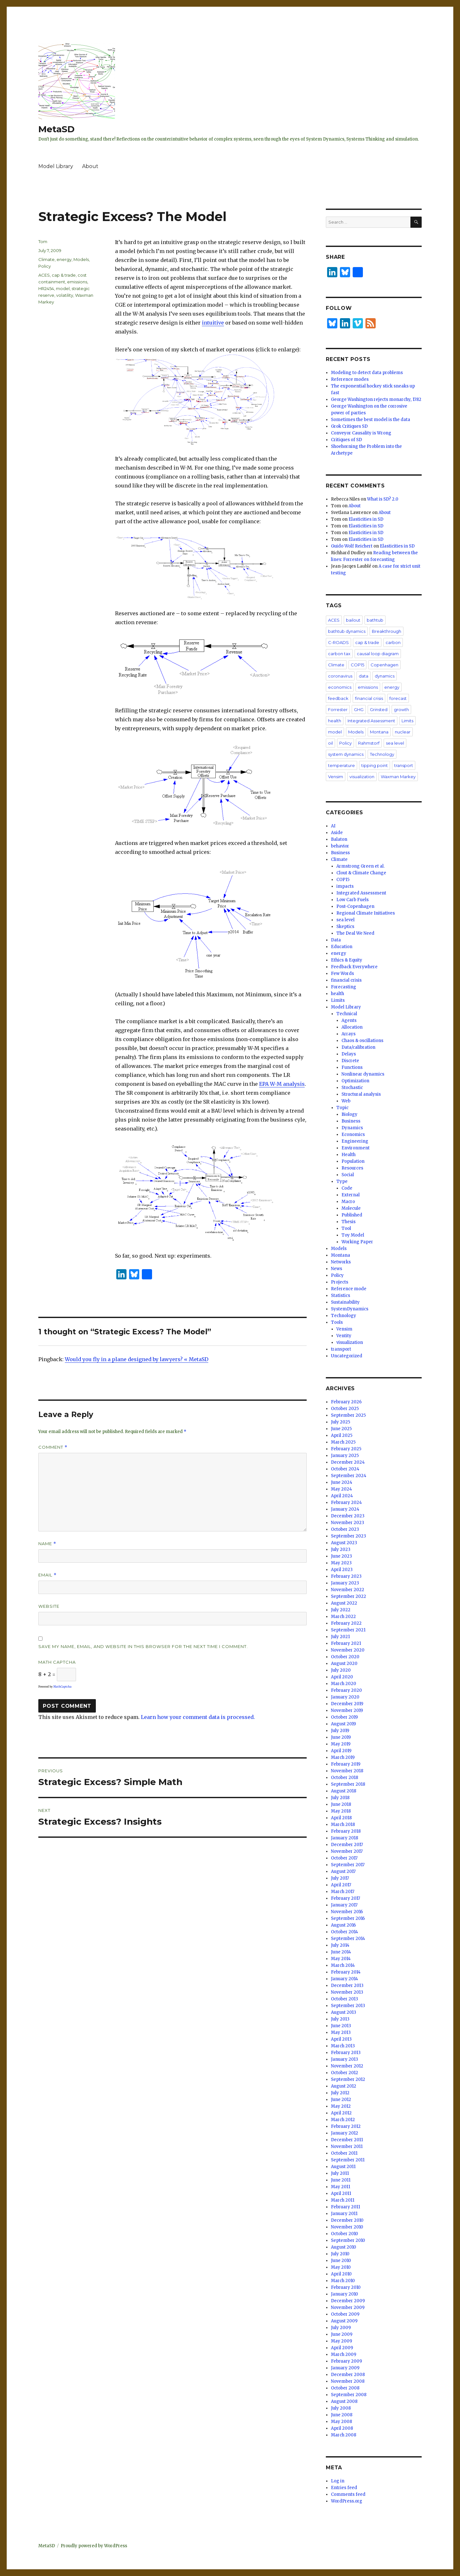  I want to click on December 2008, so click(348, 2374).